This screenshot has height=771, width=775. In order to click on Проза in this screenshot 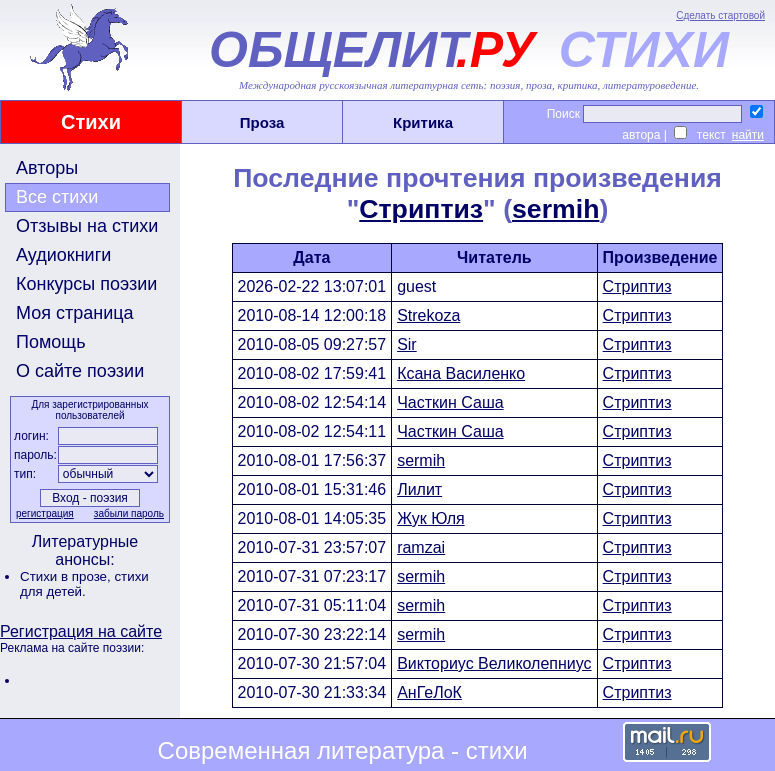, I will do `click(262, 122)`.